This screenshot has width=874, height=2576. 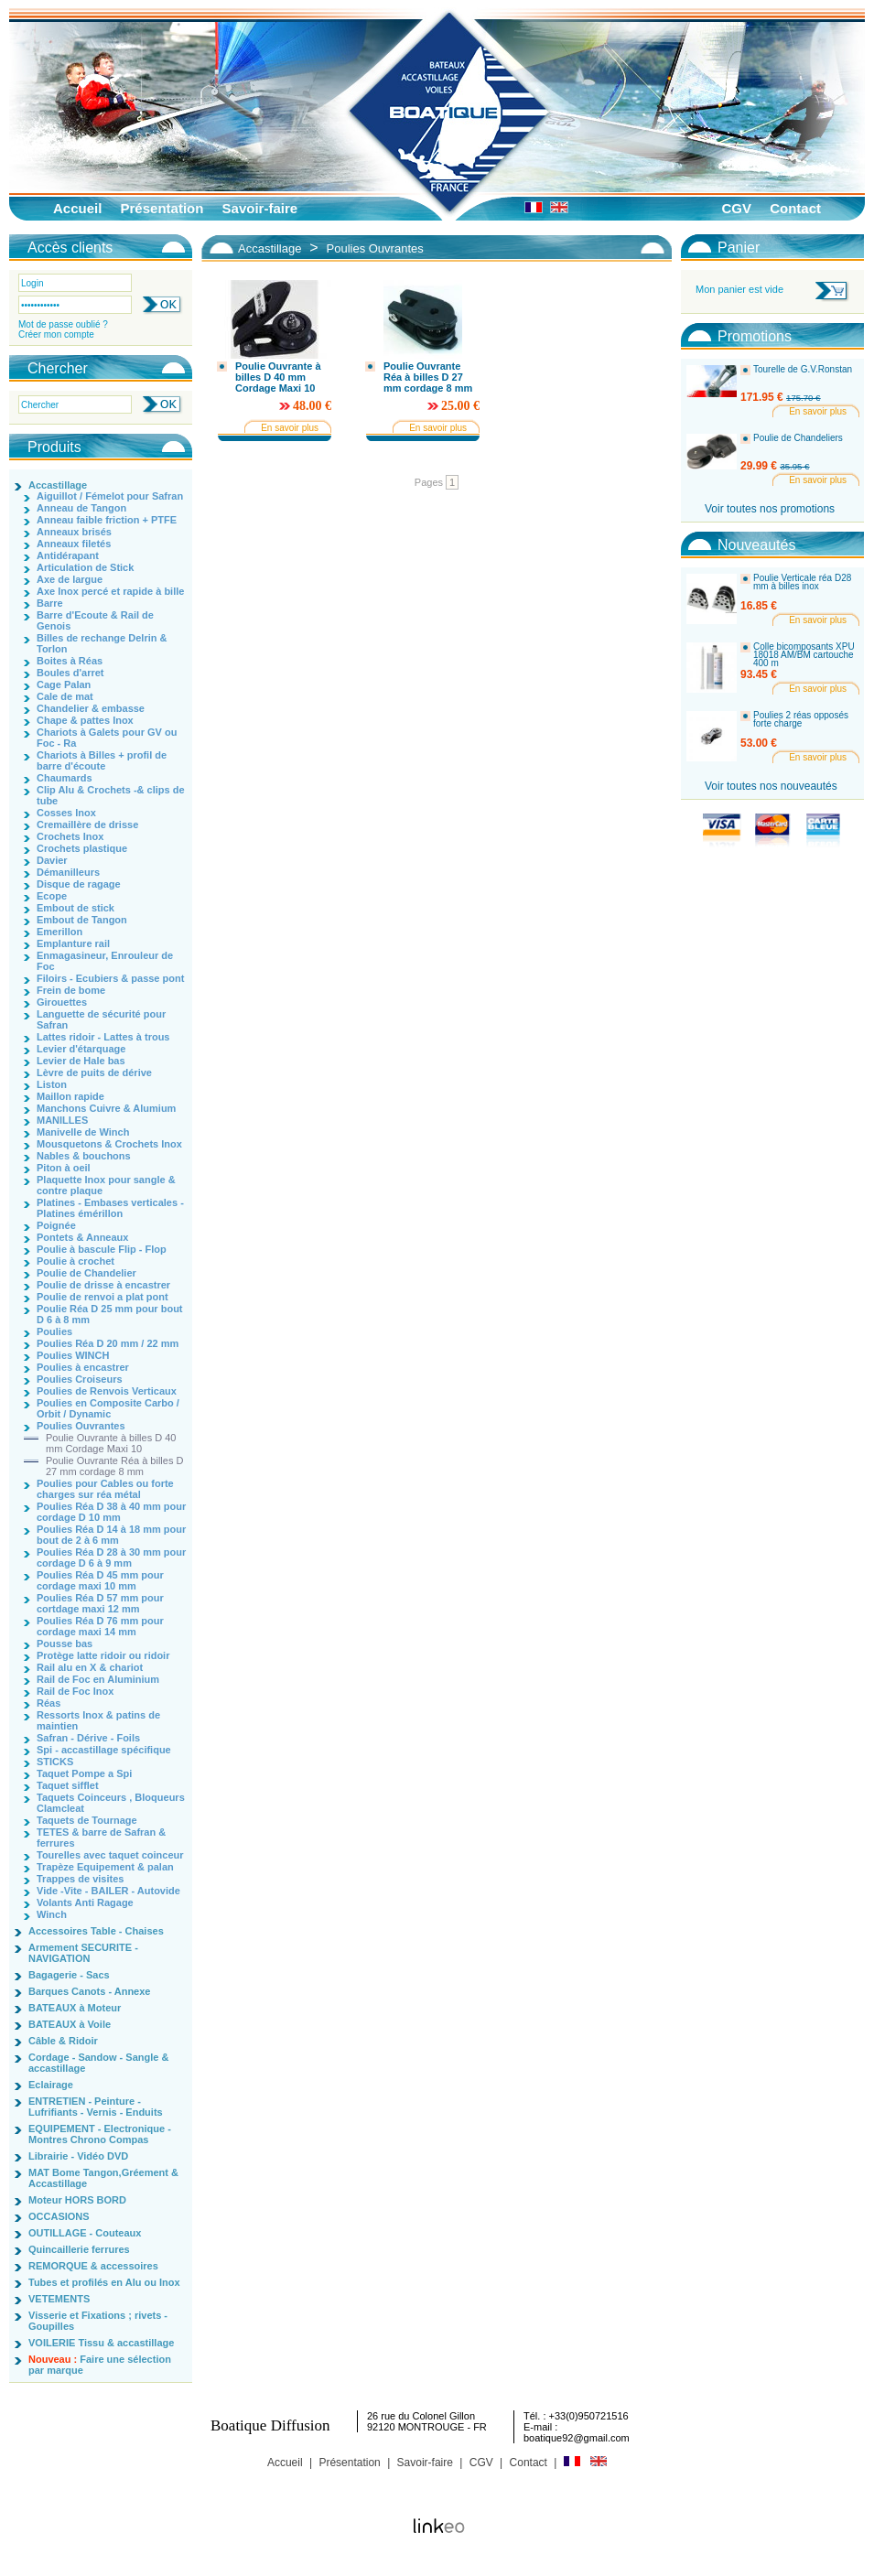 What do you see at coordinates (70, 836) in the screenshot?
I see `Crochets Inox` at bounding box center [70, 836].